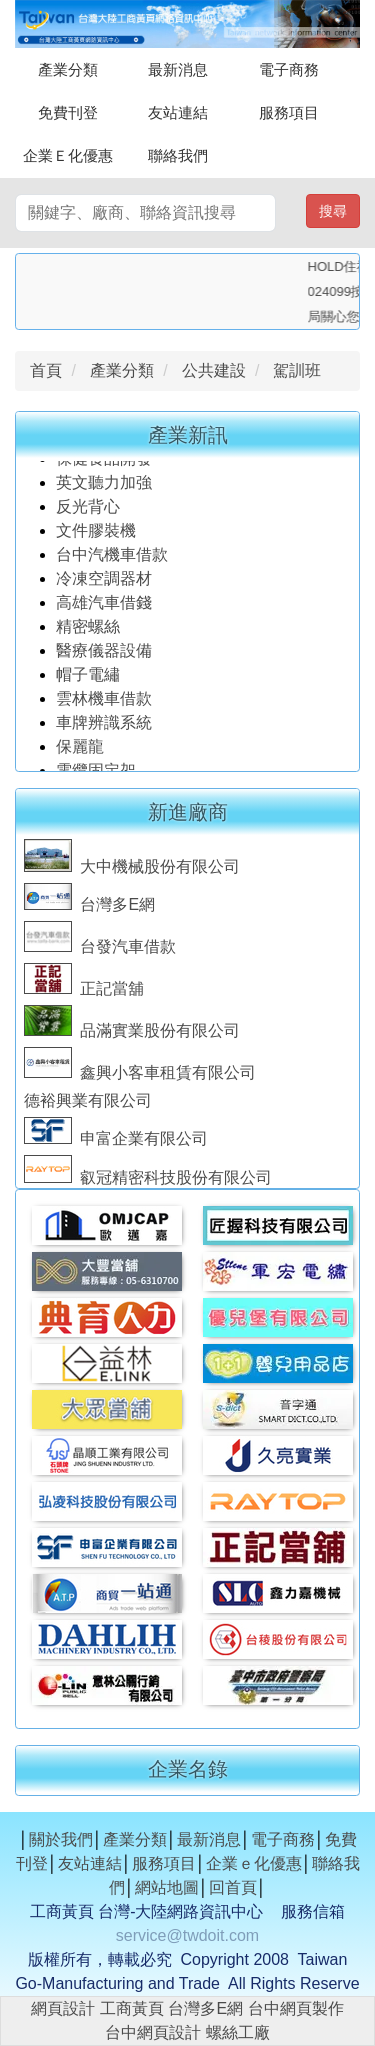 Image resolution: width=375 pixels, height=2046 pixels. What do you see at coordinates (178, 155) in the screenshot?
I see `聯絡我們` at bounding box center [178, 155].